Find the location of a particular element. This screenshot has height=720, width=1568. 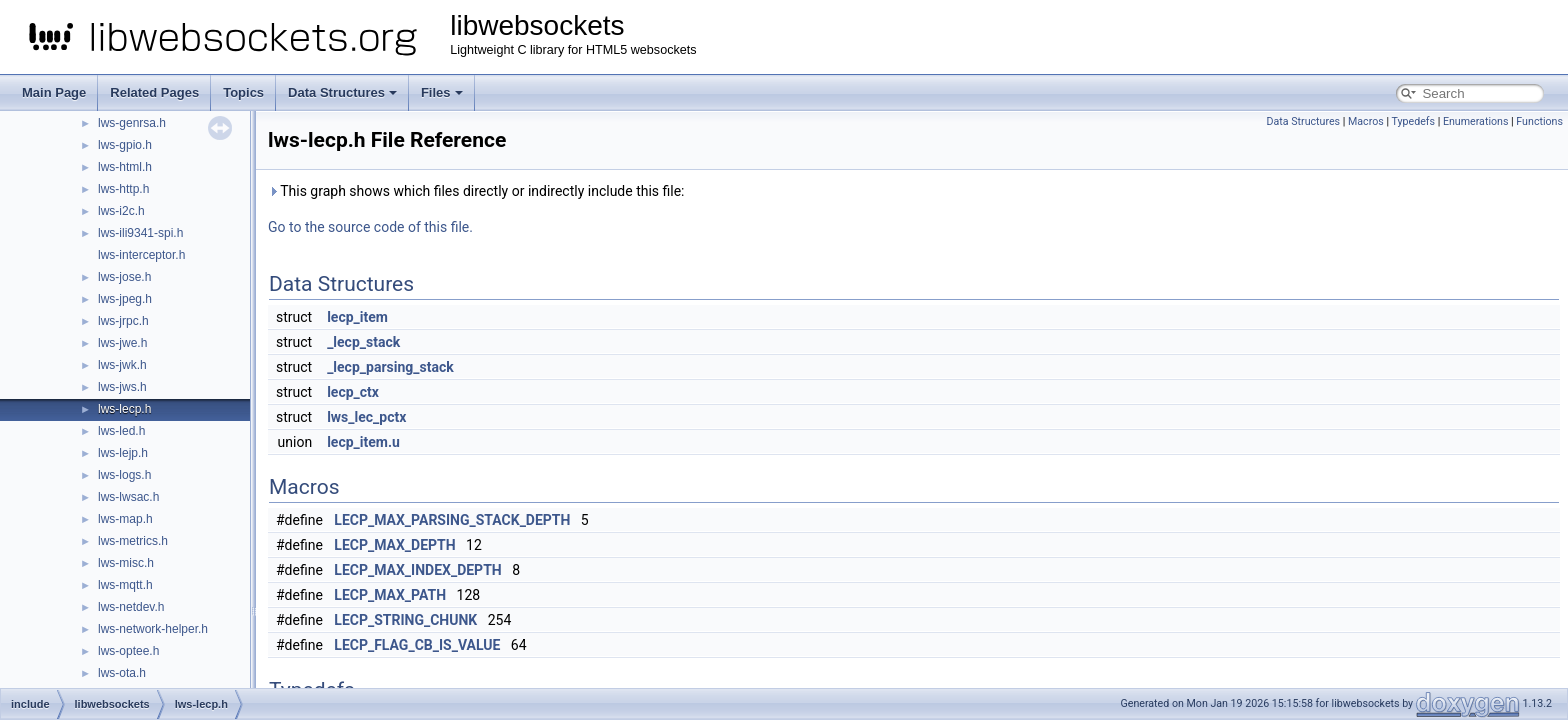

lws_lec_pctx is located at coordinates (366, 417).